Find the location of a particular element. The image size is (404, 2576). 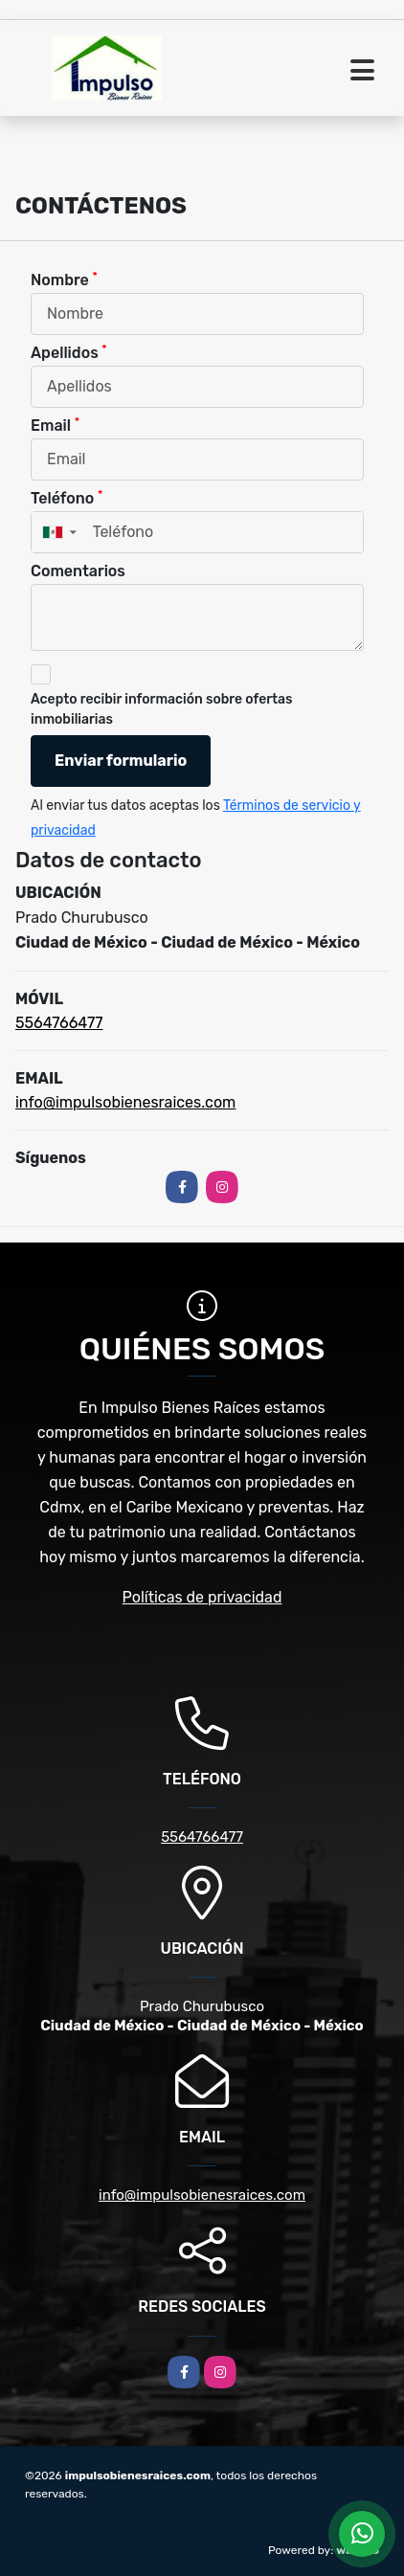

Email is located at coordinates (55, 424).